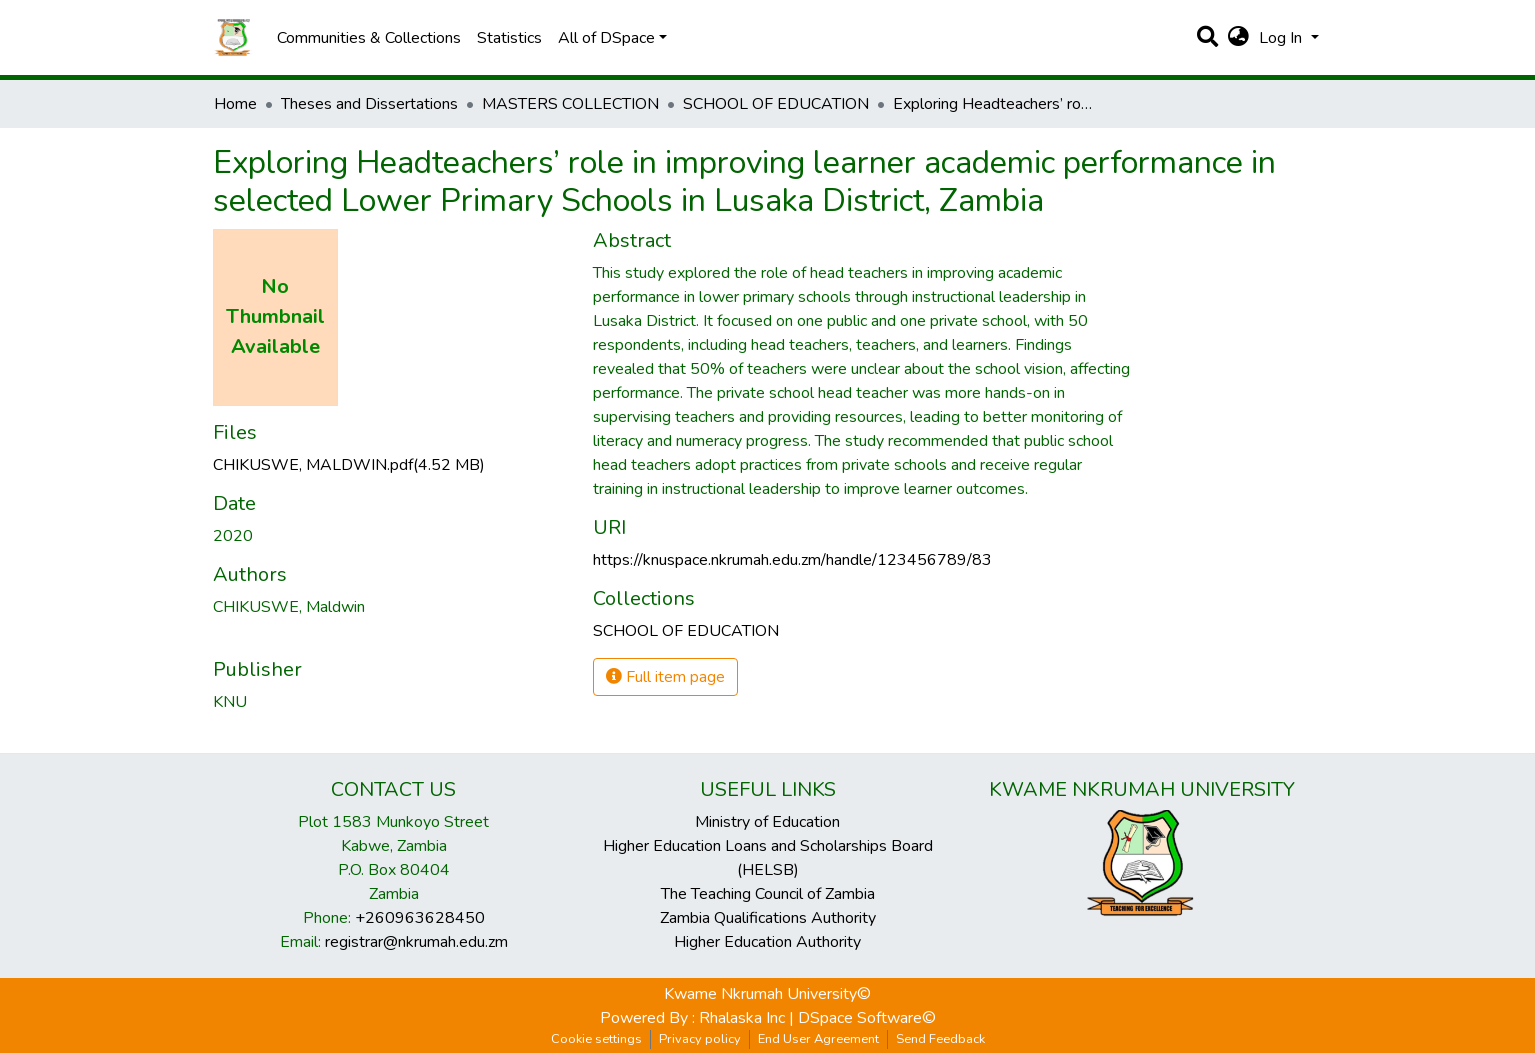 Image resolution: width=1535 pixels, height=1053 pixels. I want to click on [button], so click(1238, 38).